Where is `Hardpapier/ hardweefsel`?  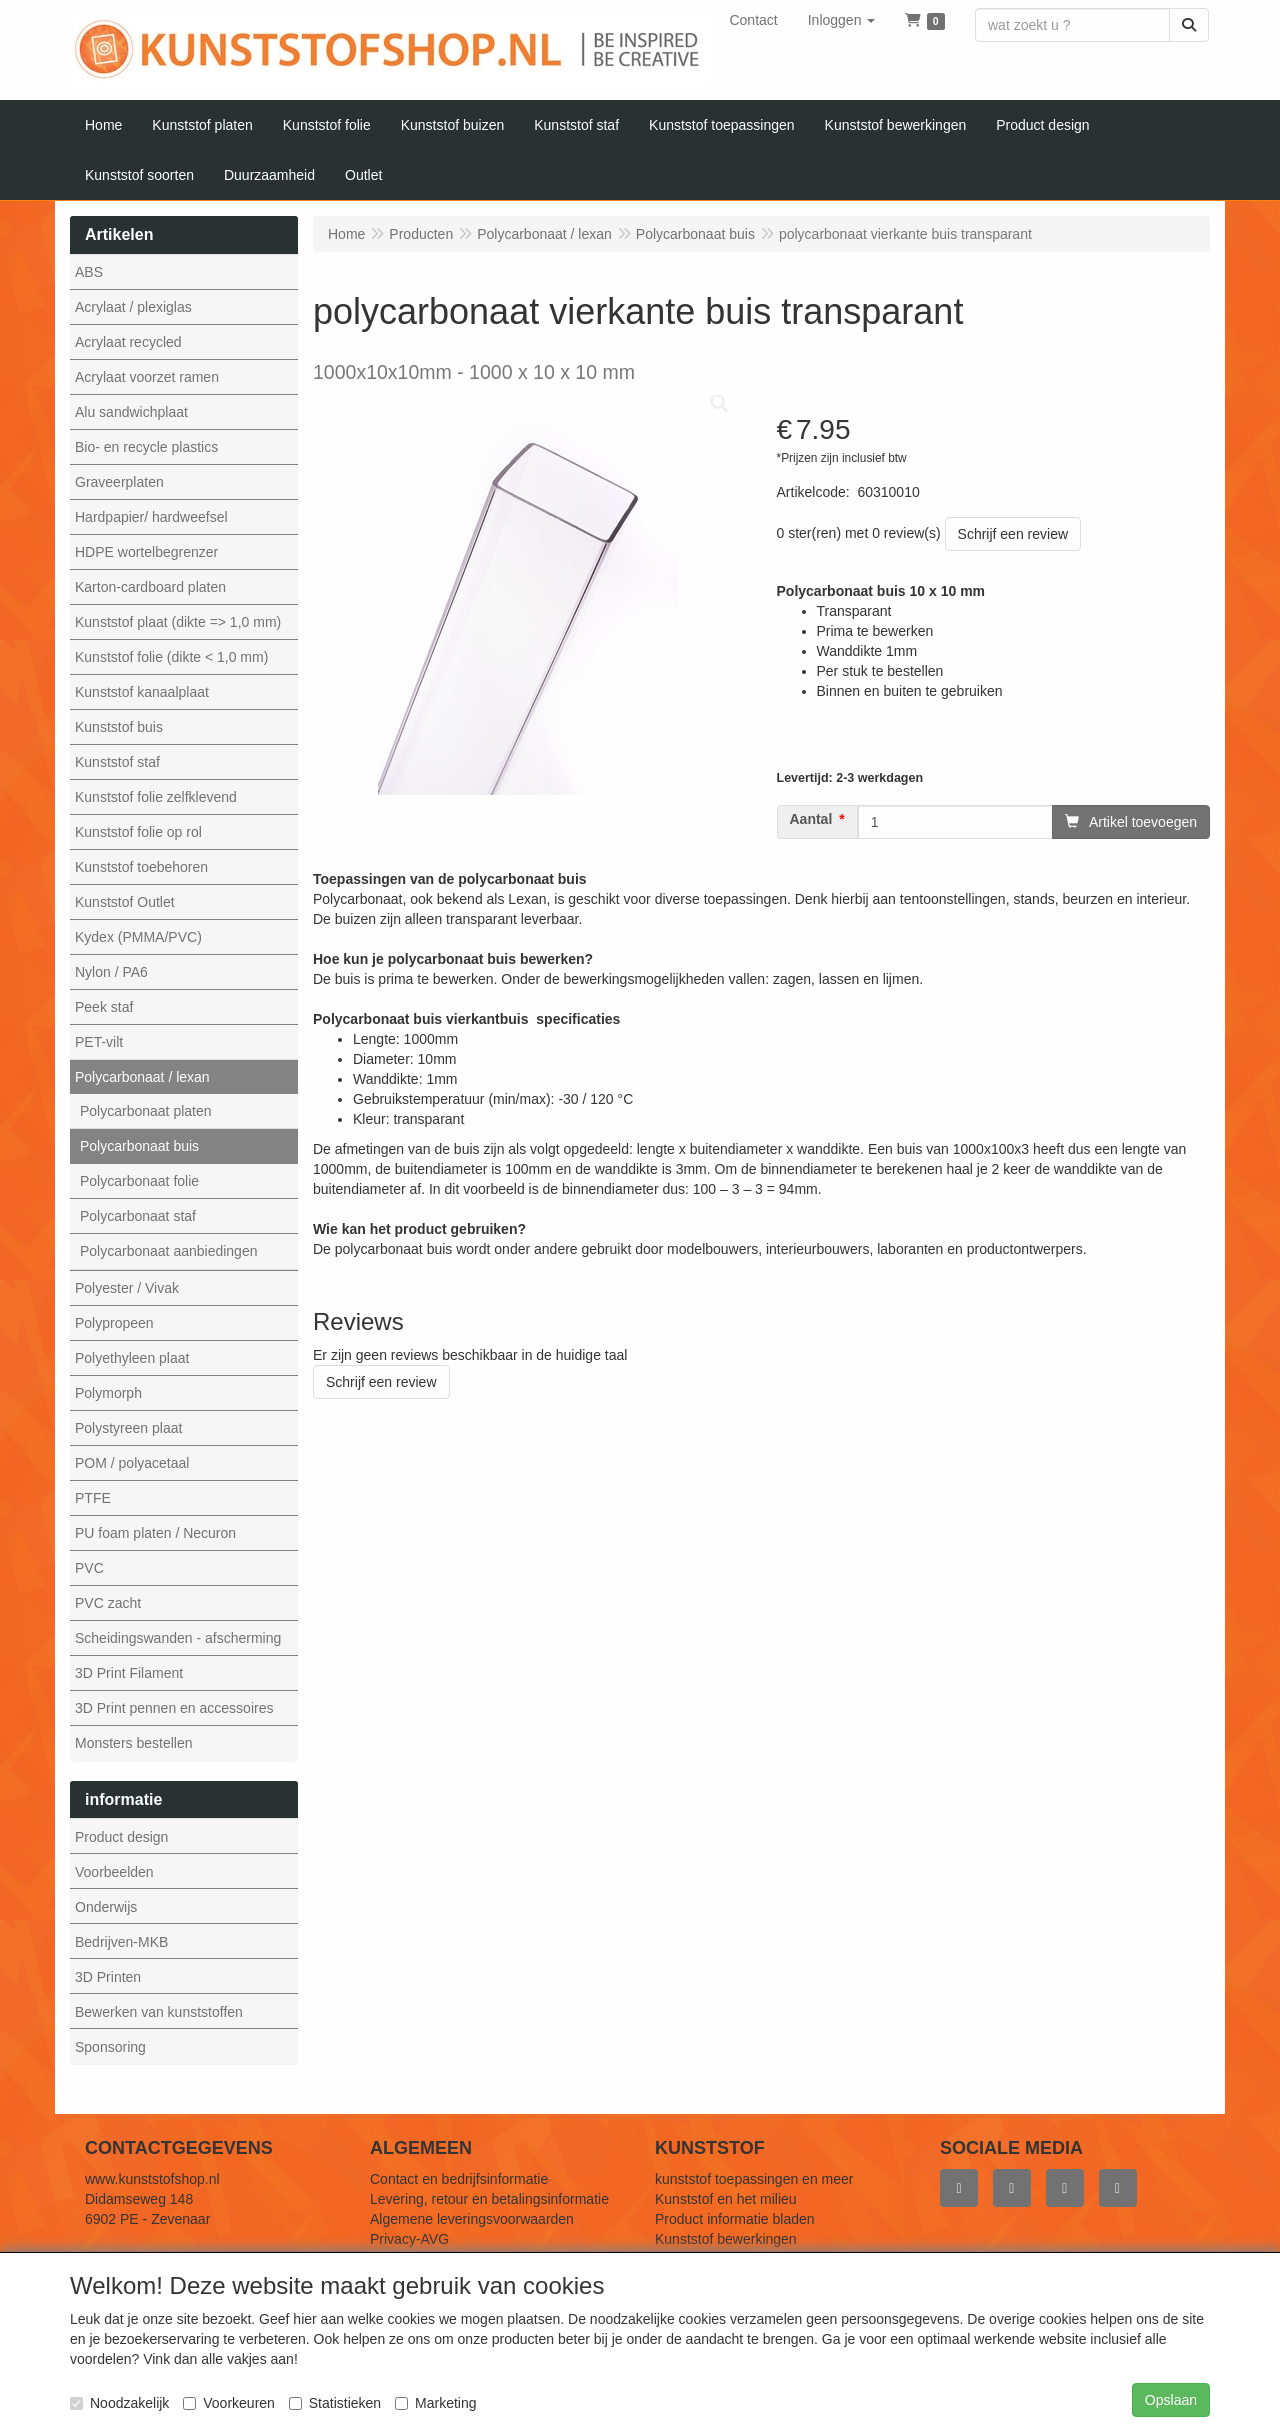
Hardpapier/ hardweefsel is located at coordinates (151, 517).